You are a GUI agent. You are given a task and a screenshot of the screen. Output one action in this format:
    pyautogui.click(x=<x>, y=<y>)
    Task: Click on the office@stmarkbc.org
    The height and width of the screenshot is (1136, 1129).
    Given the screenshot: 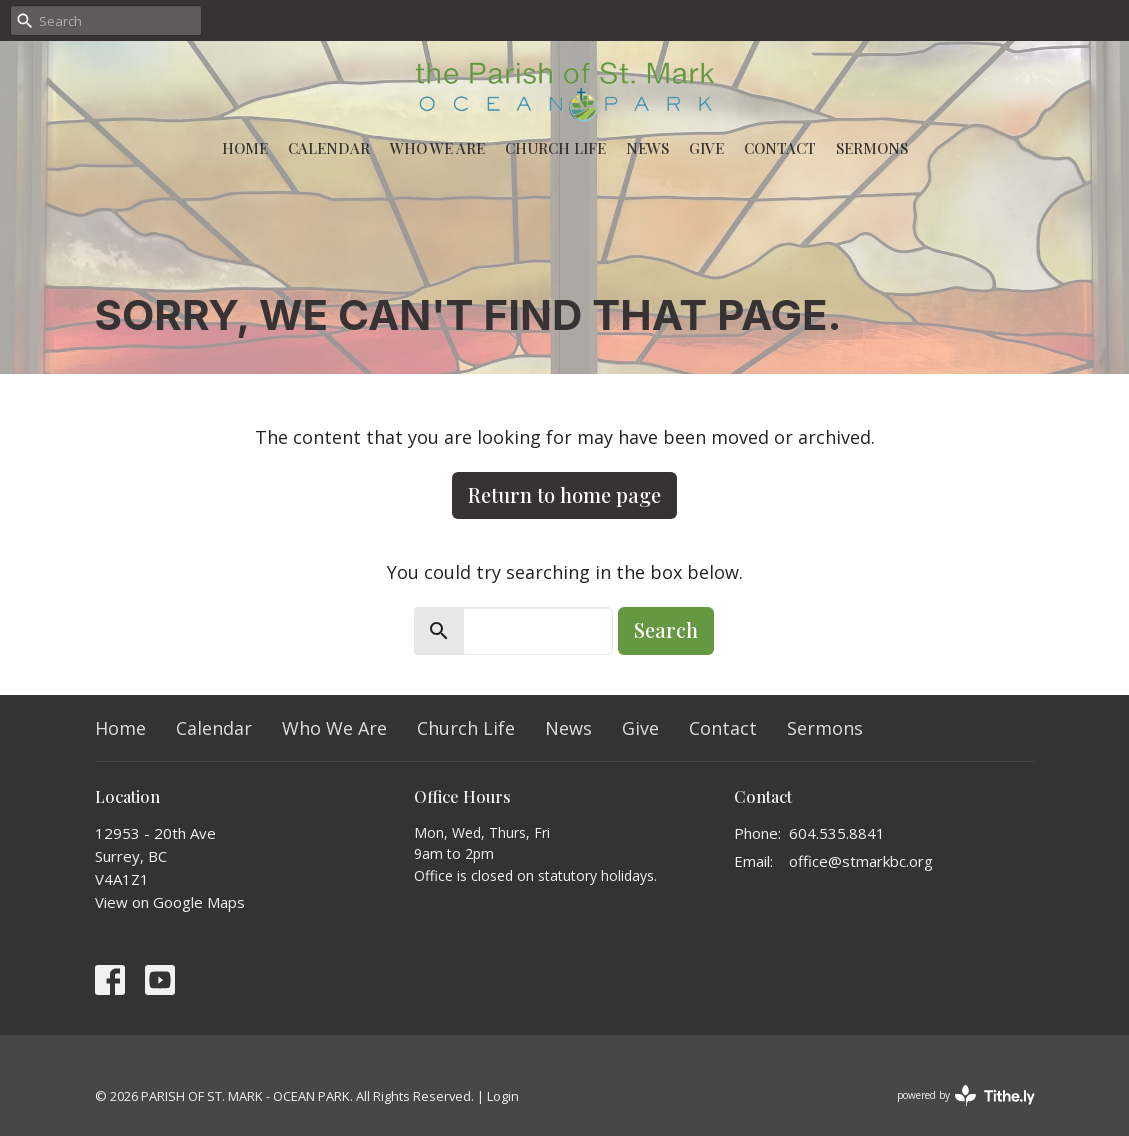 What is the action you would take?
    pyautogui.click(x=861, y=861)
    